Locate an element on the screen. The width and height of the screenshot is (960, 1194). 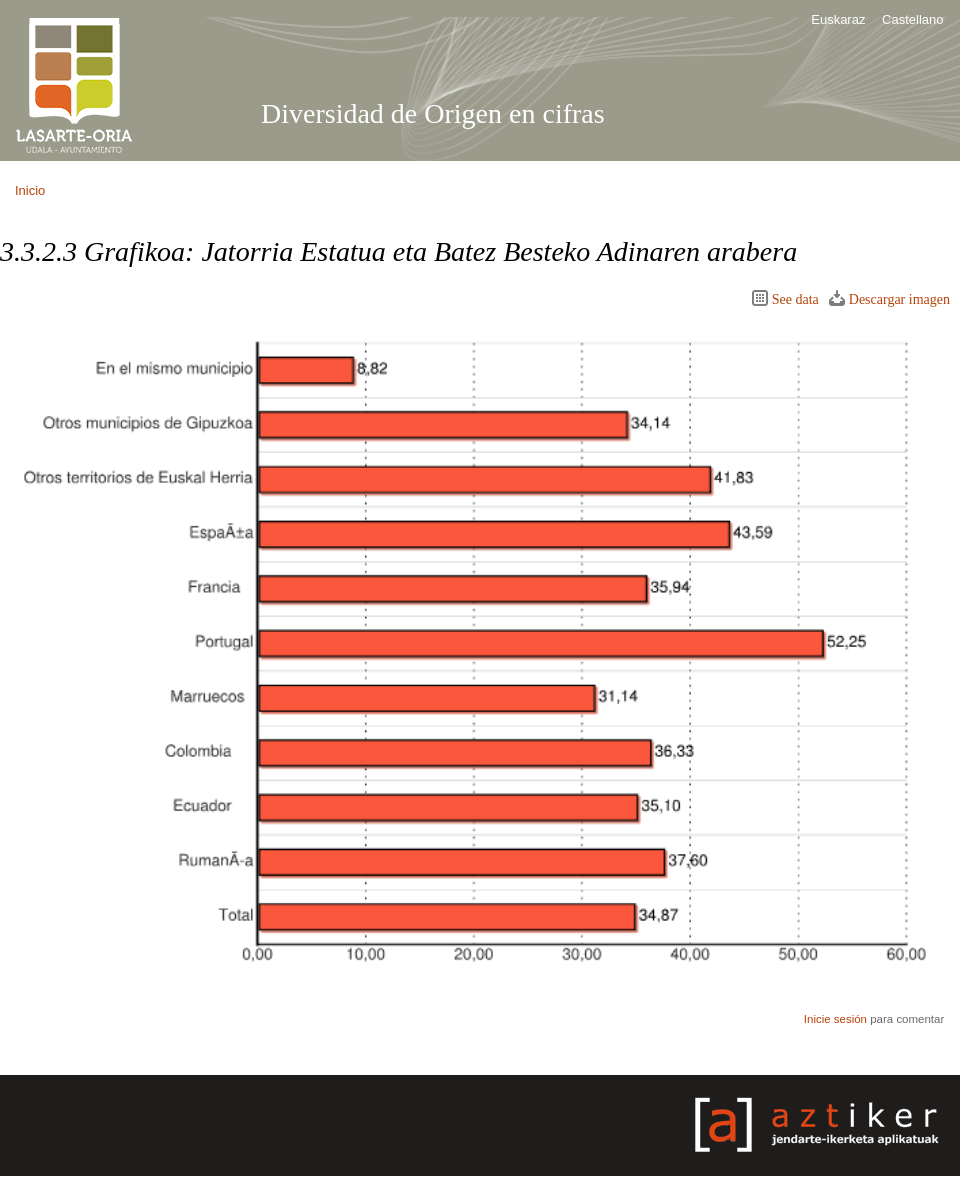
Inicie sesión is located at coordinates (835, 1019).